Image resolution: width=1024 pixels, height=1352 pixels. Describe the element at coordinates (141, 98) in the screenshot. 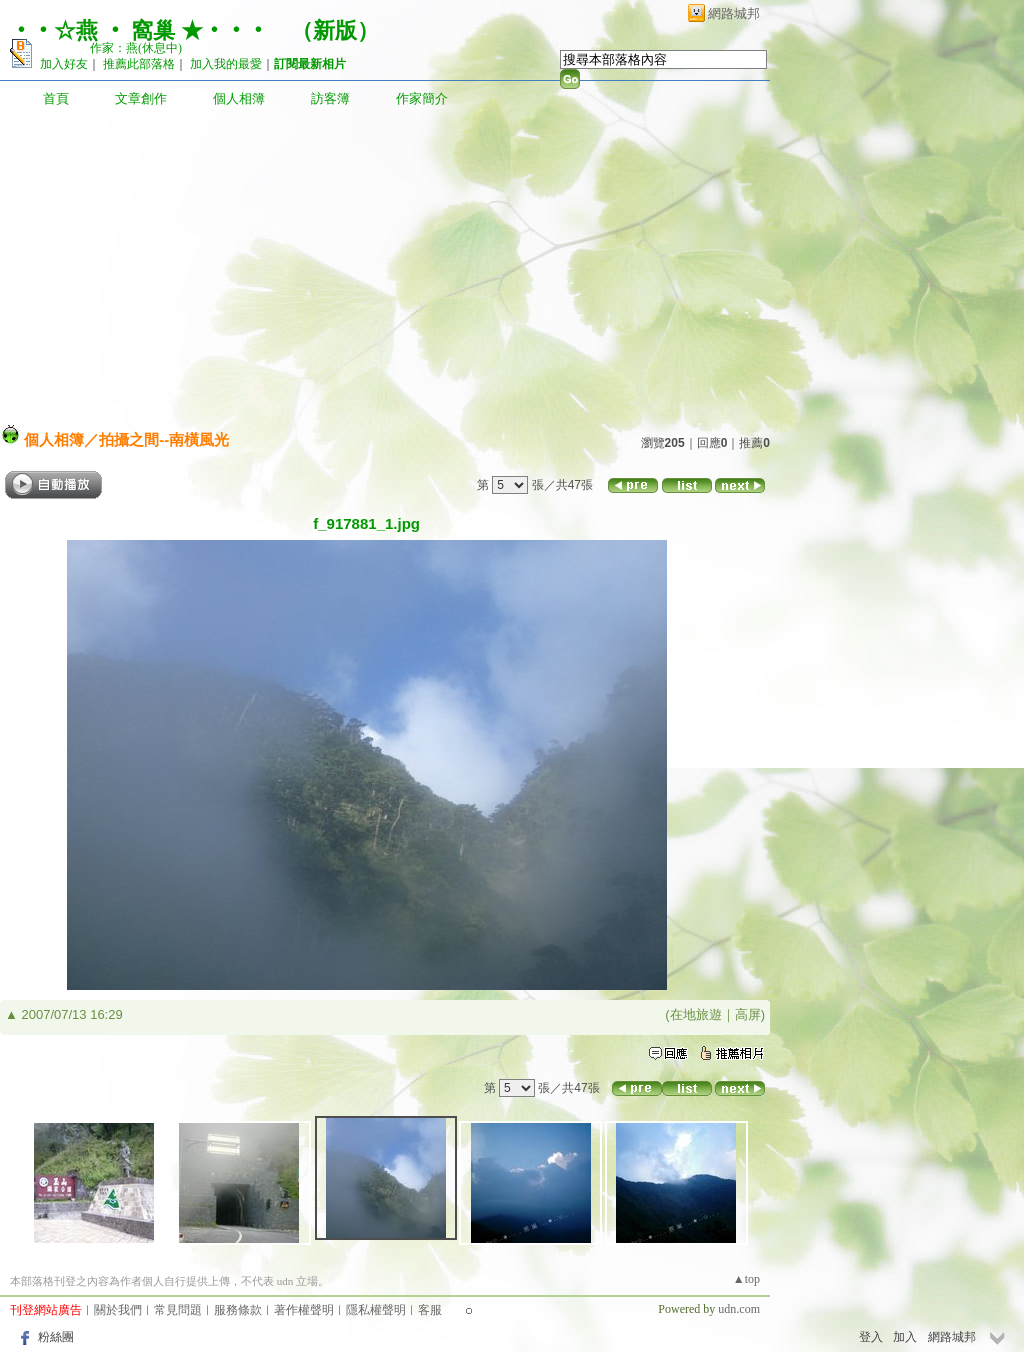

I see `文章創作` at that location.